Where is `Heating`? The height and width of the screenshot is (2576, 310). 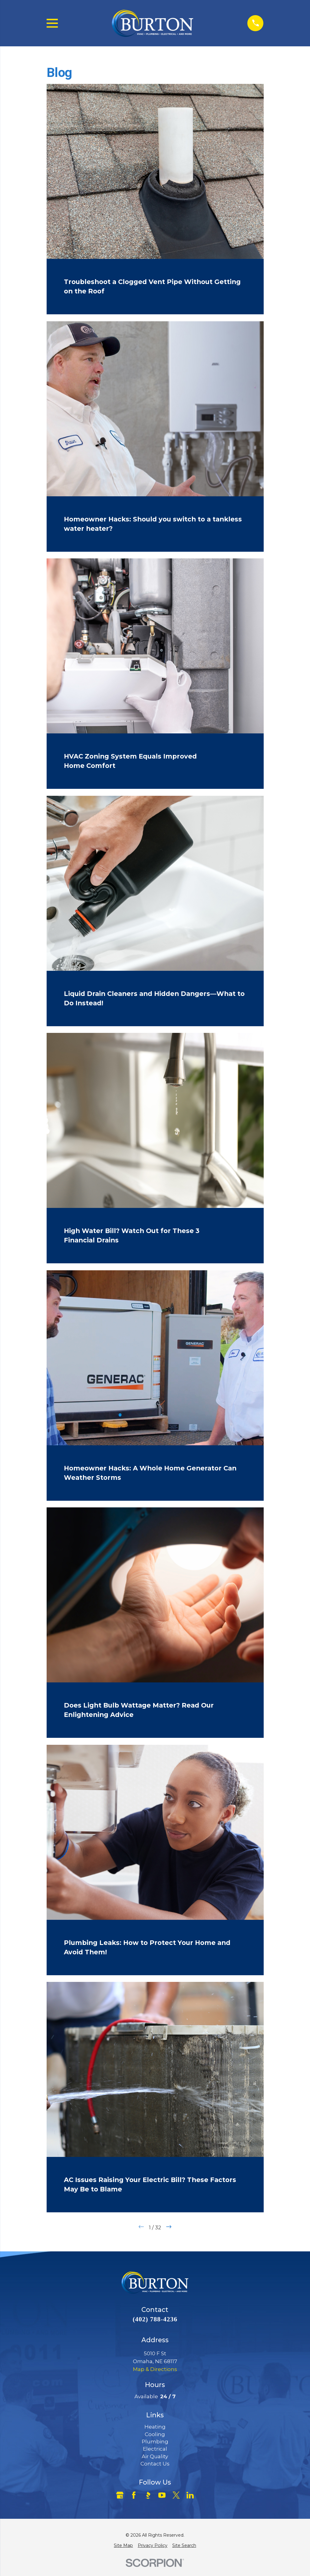
Heating is located at coordinates (155, 2427).